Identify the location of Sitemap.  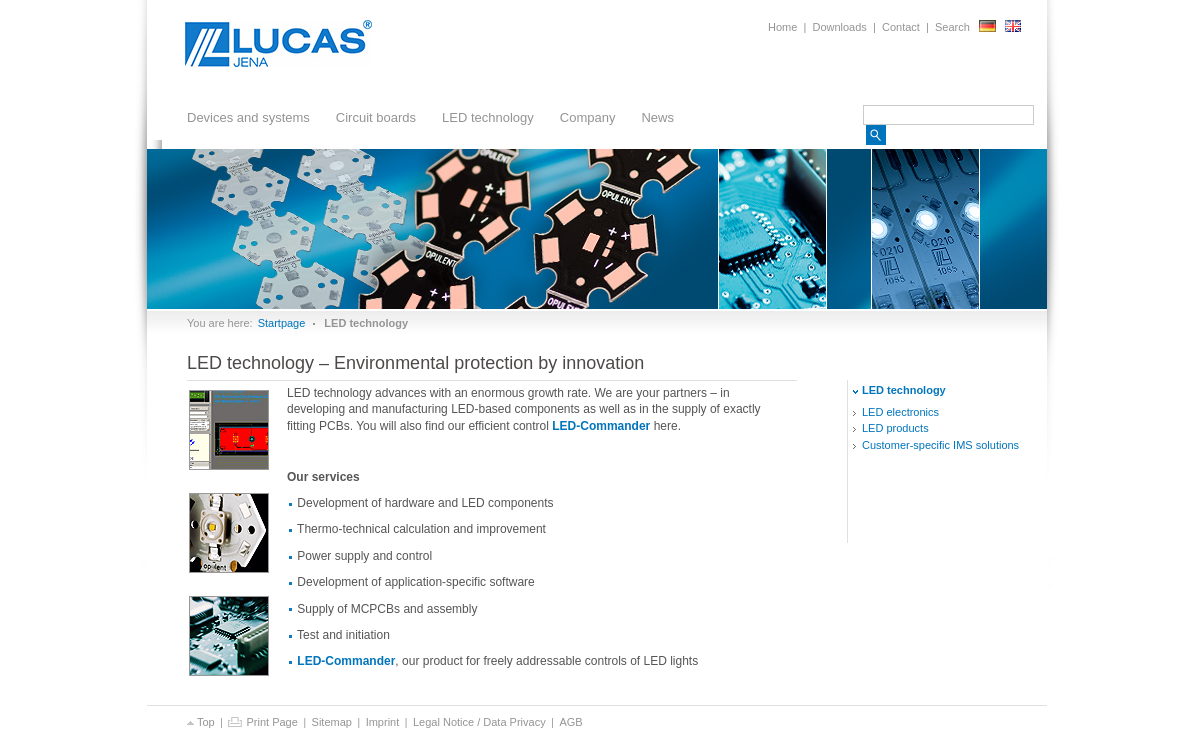
(332, 722).